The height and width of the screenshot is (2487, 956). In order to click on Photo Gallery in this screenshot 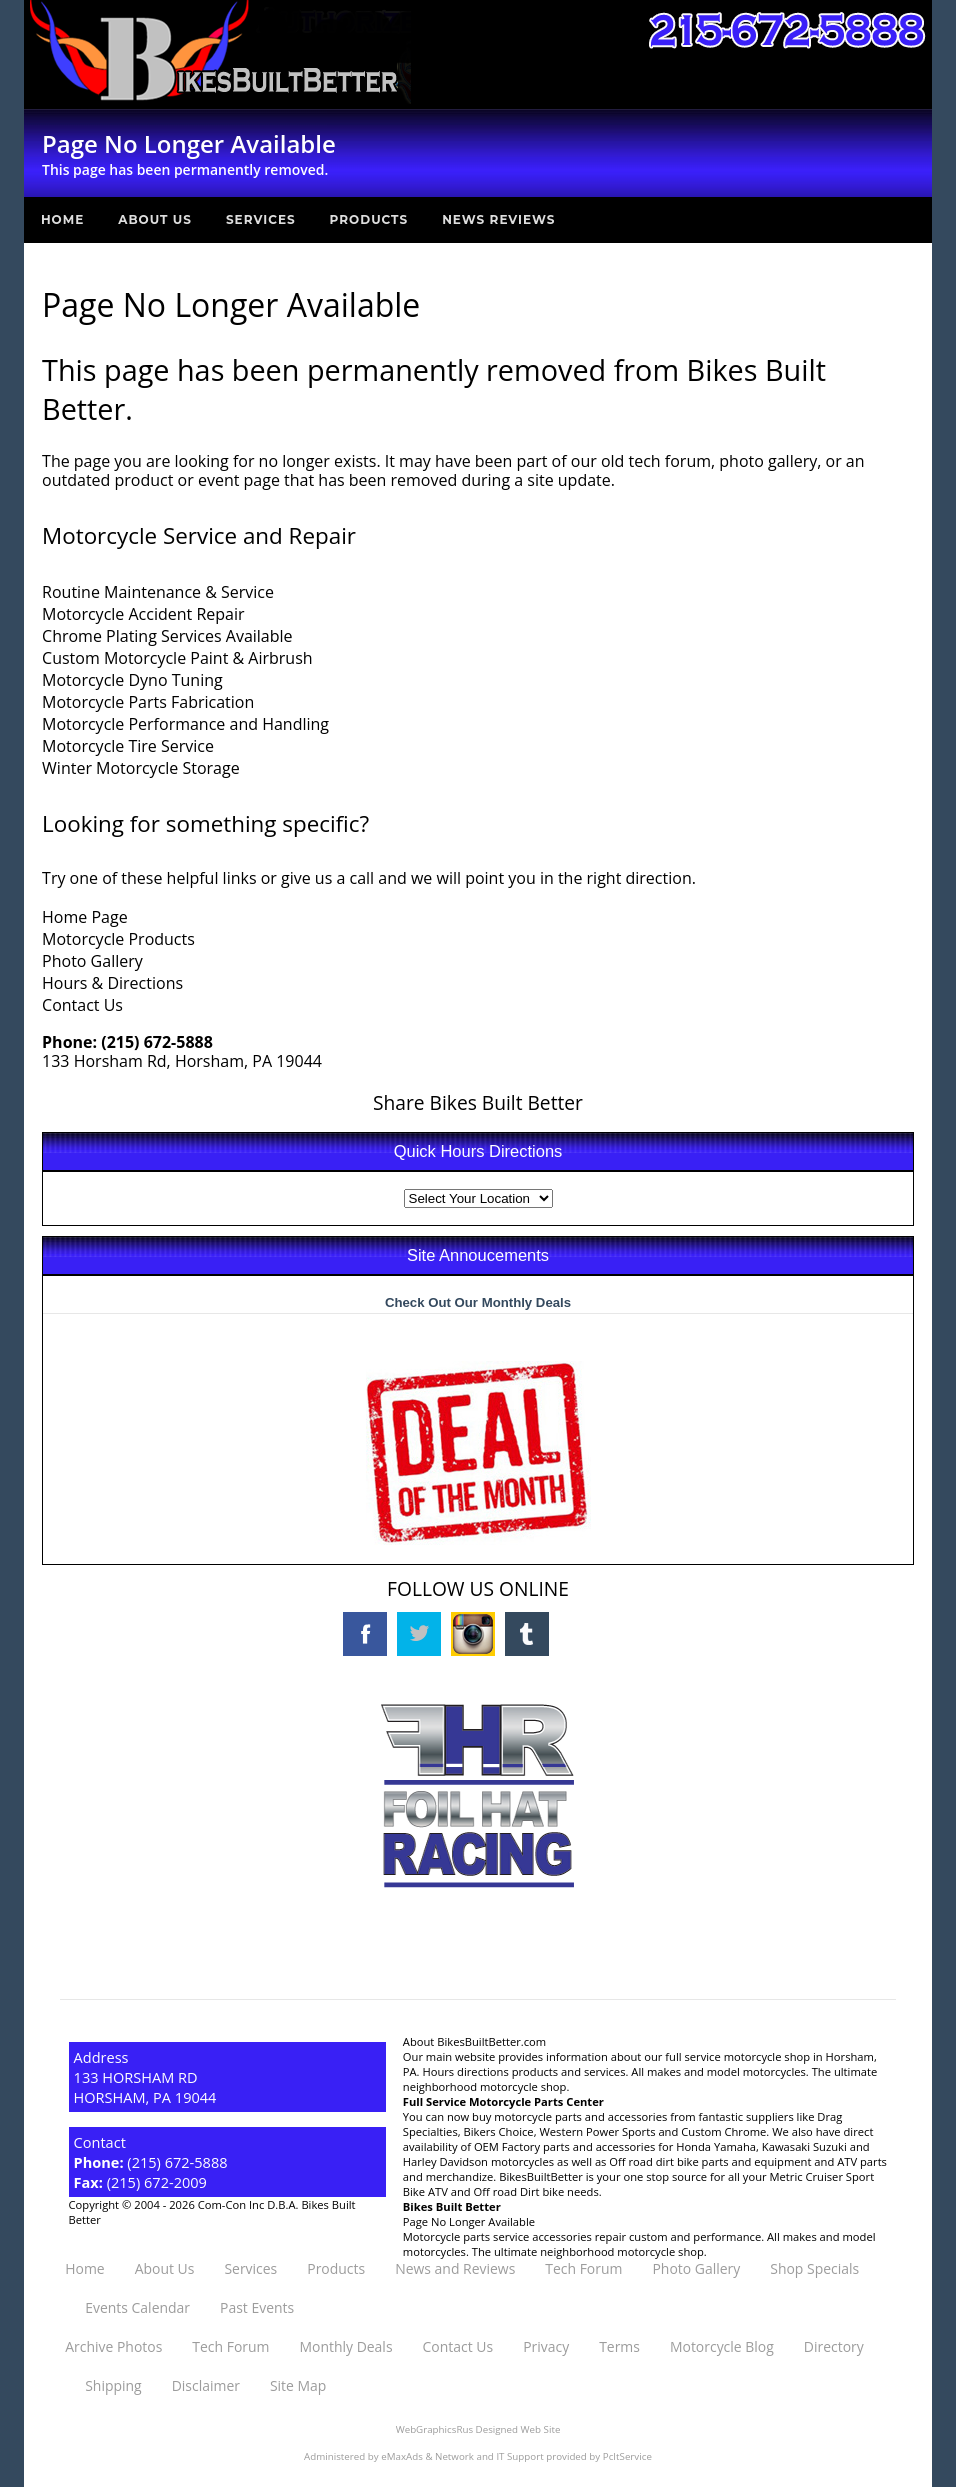, I will do `click(92, 961)`.